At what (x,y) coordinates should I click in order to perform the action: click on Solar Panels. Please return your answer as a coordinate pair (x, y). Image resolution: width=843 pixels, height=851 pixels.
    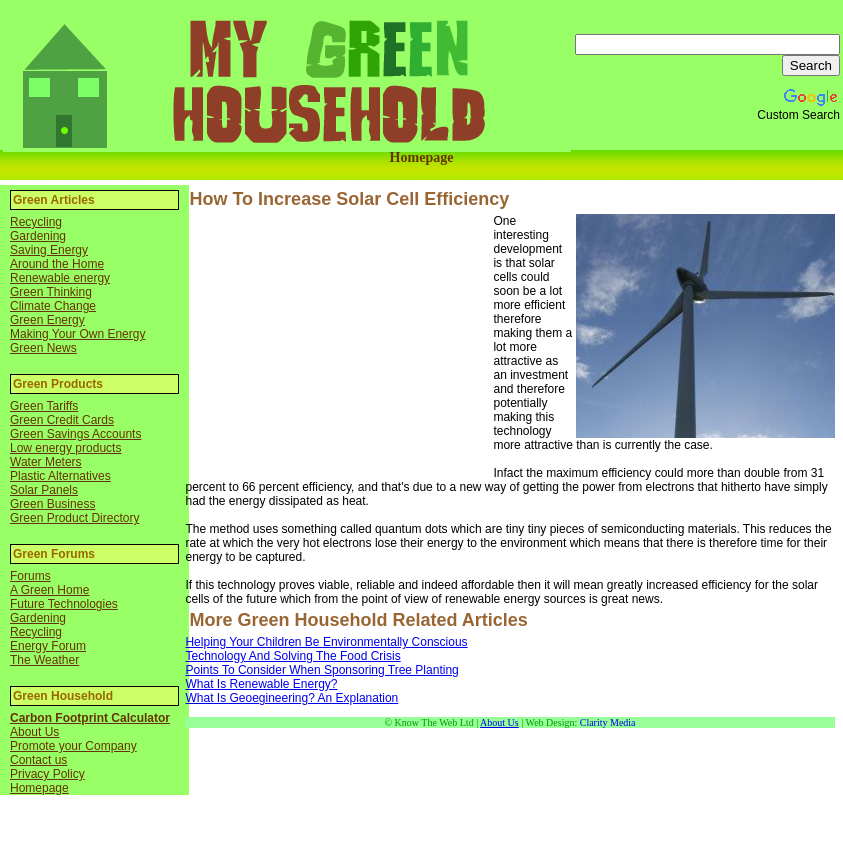
    Looking at the image, I should click on (44, 490).